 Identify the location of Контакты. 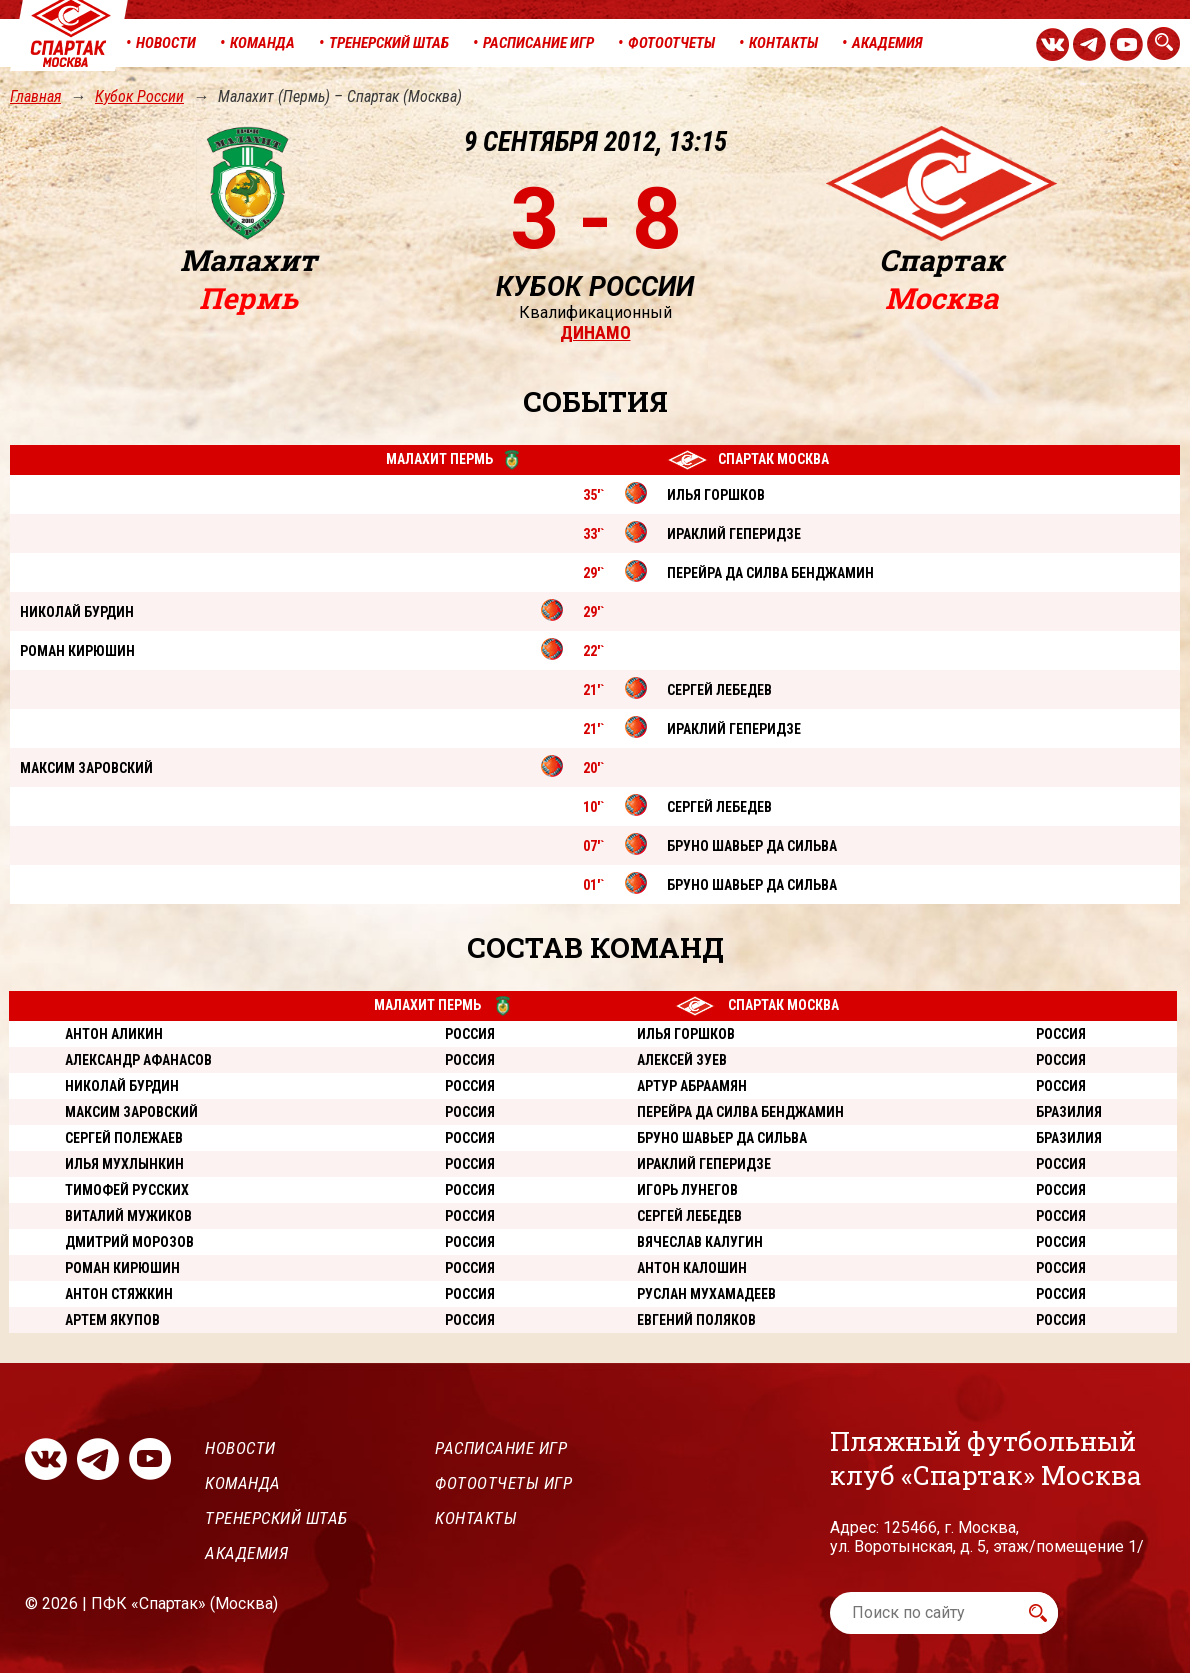
(476, 1518).